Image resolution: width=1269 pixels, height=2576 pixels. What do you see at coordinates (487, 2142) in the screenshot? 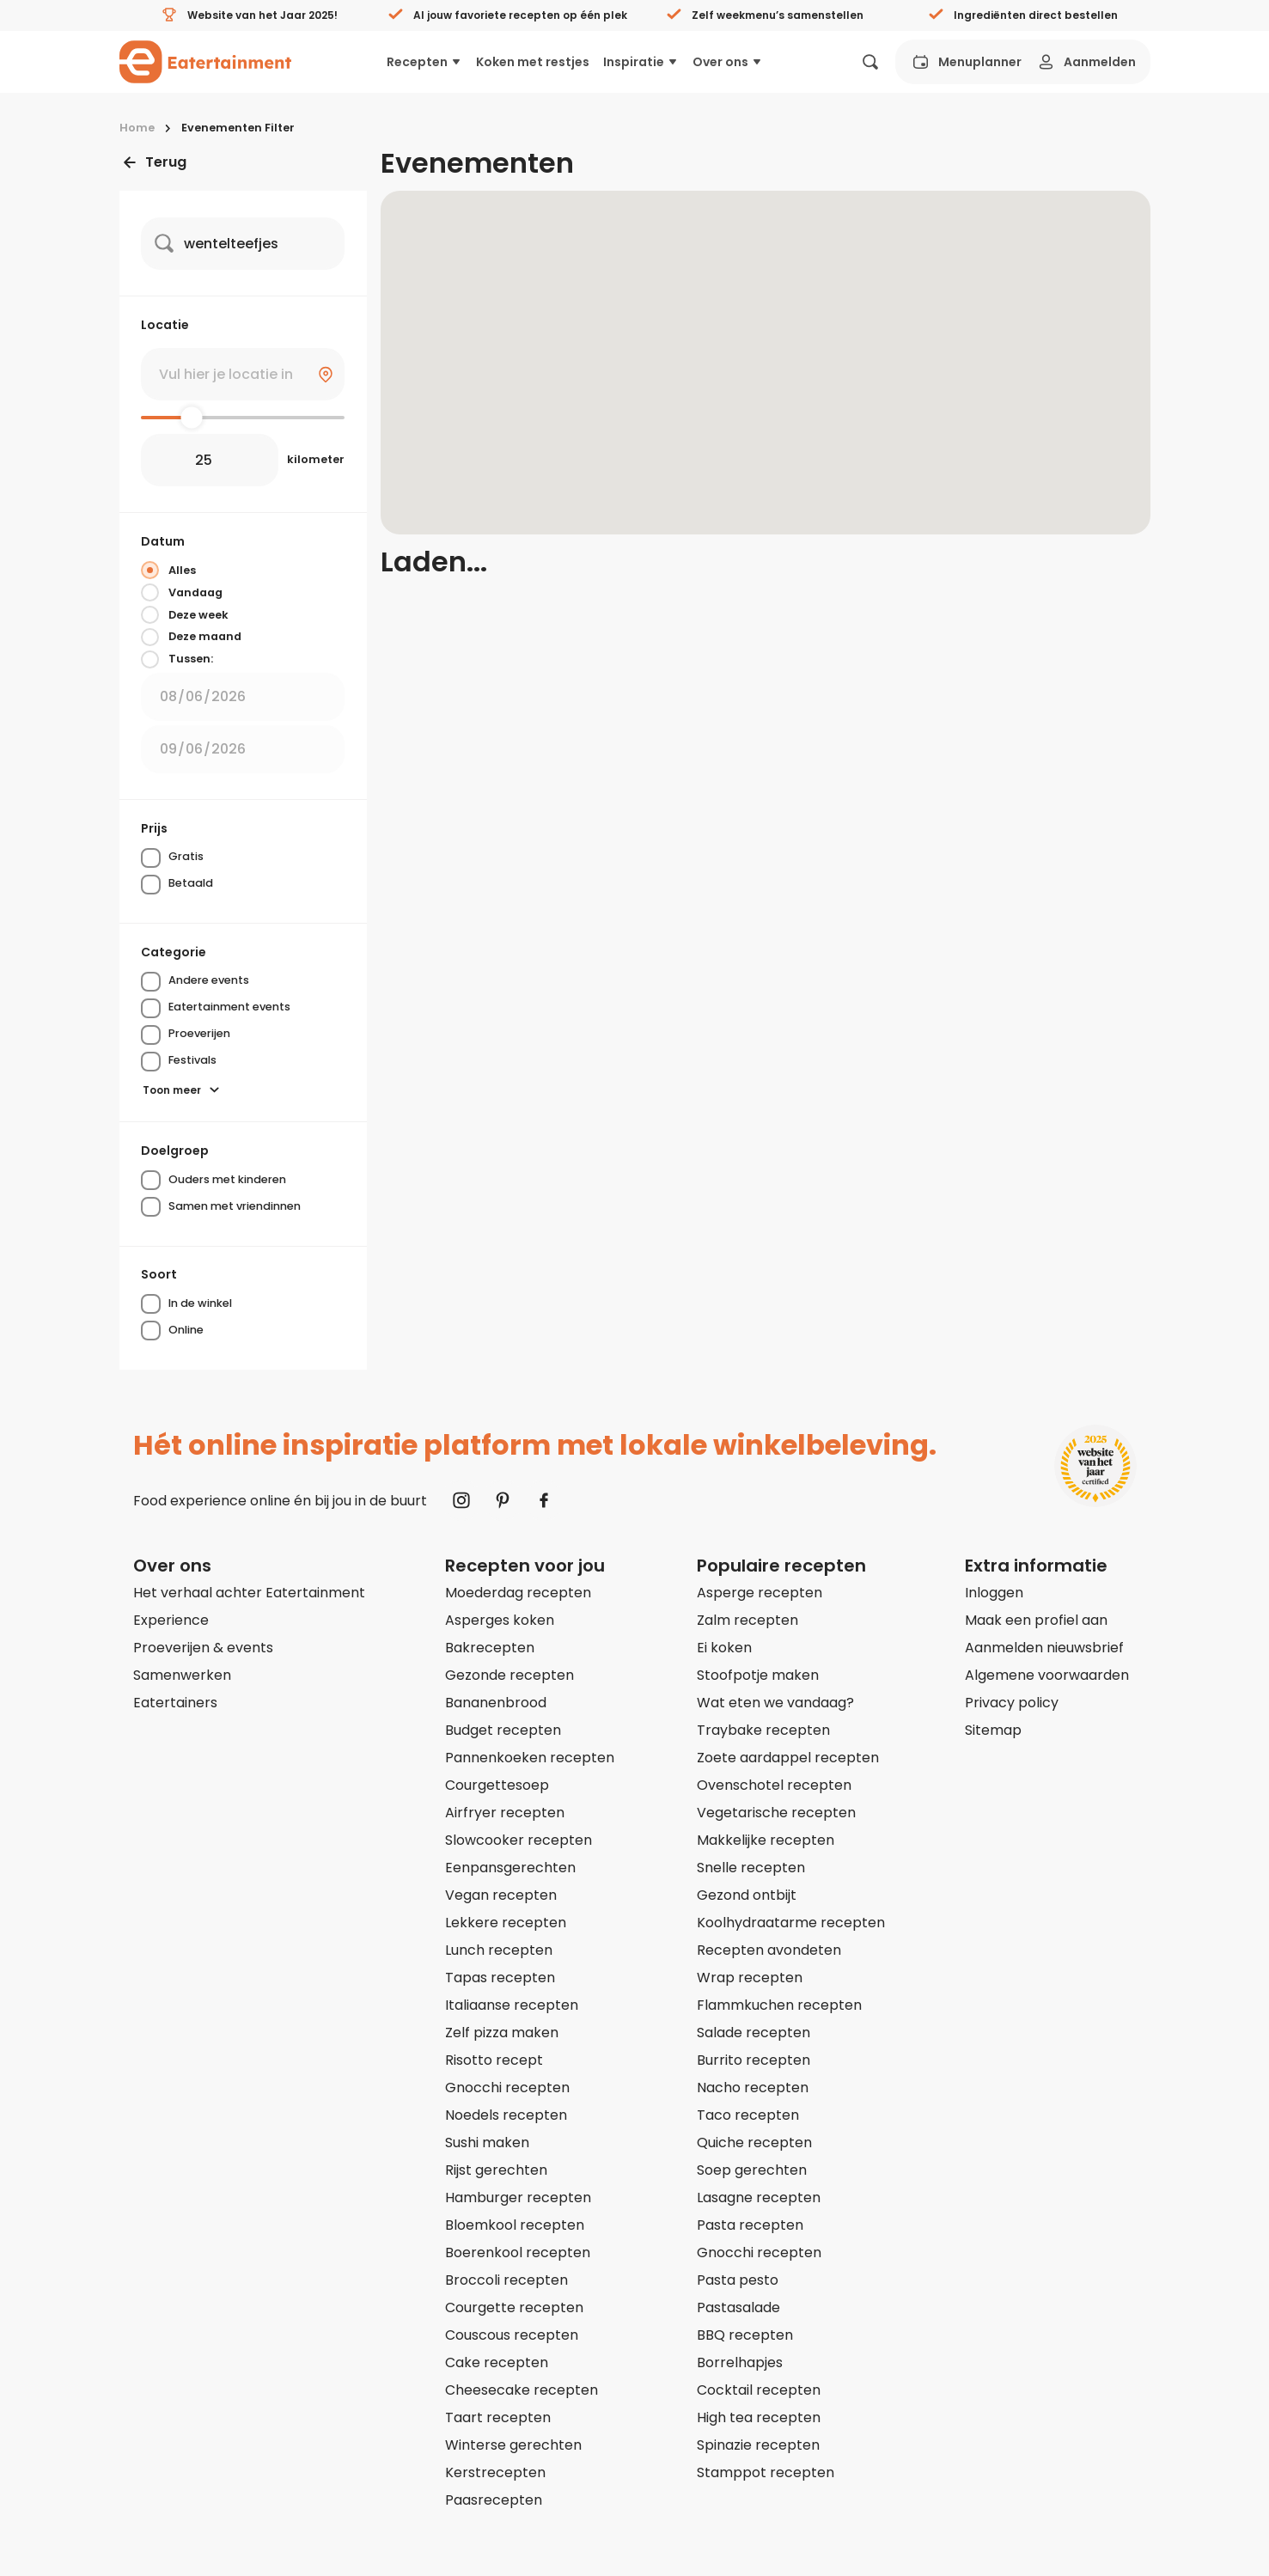
I see `Sushi maken` at bounding box center [487, 2142].